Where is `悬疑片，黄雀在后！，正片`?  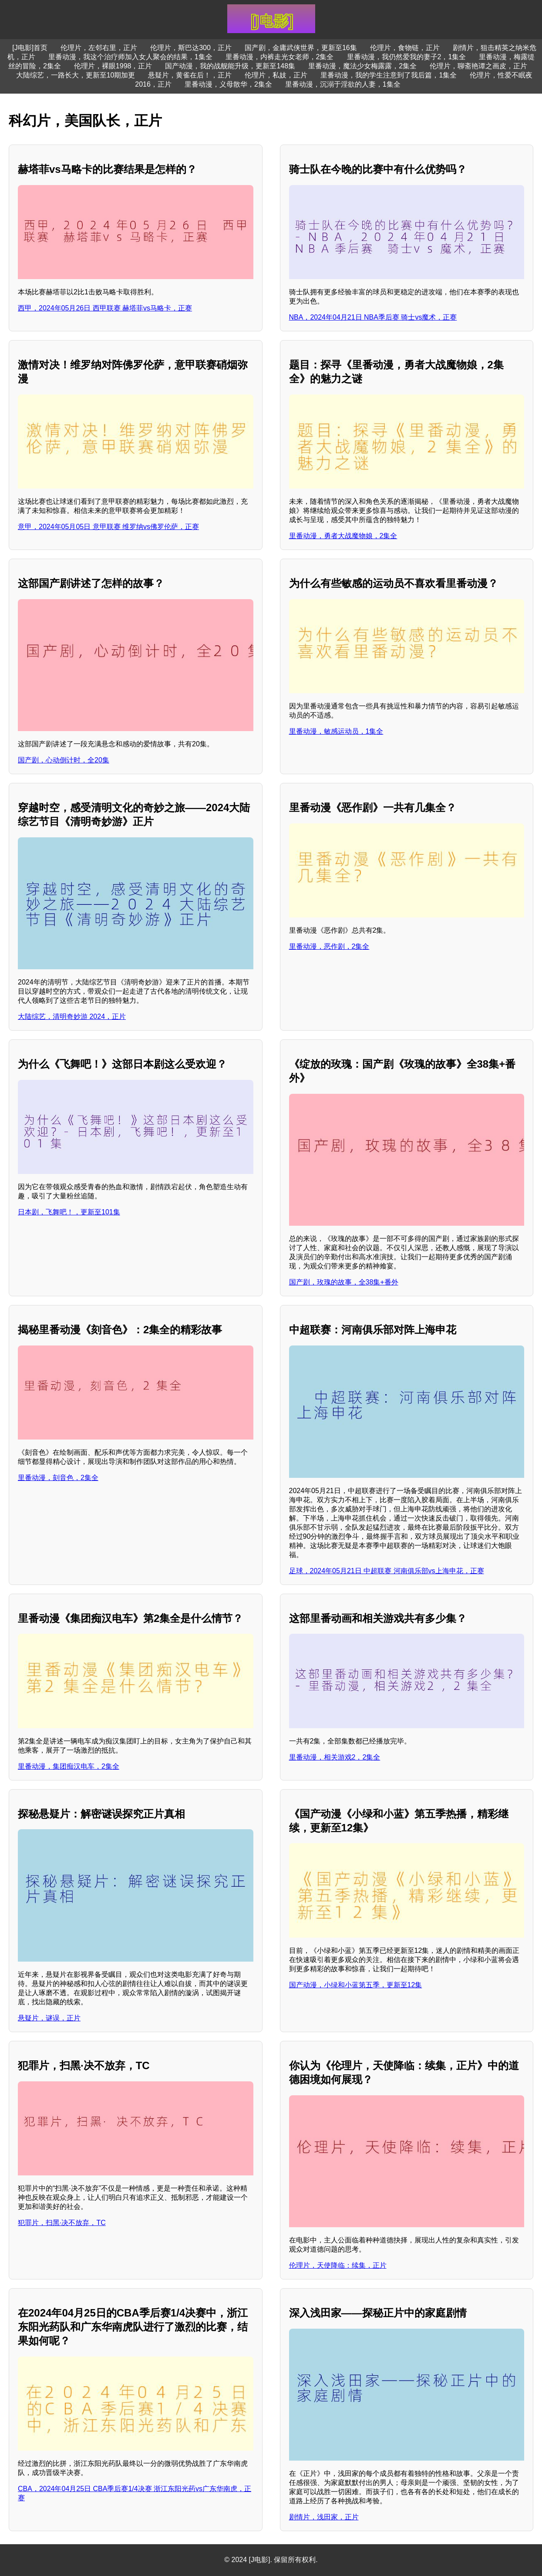
悬疑片，黄雀在后！，正片 is located at coordinates (190, 75).